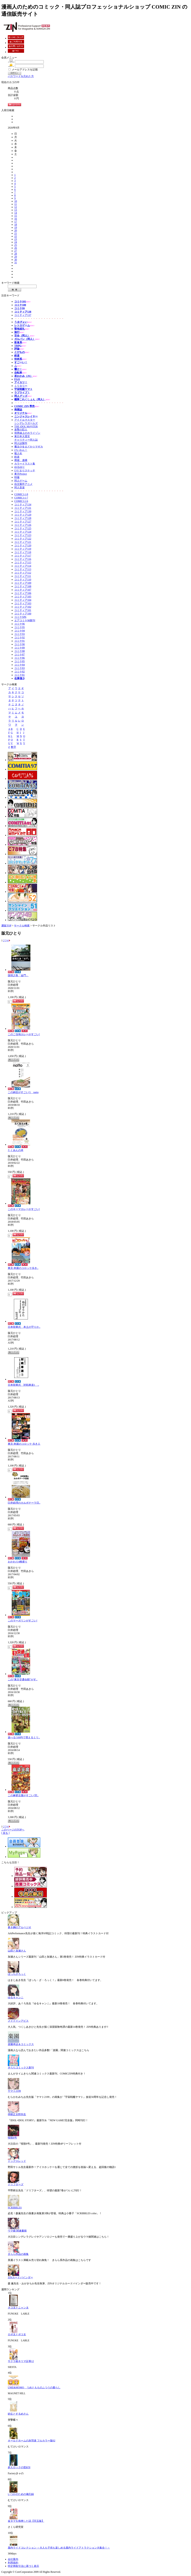  What do you see at coordinates (24, 1443) in the screenshot?
I see `東京 肉屋のコロッケ 歩き人` at bounding box center [24, 1443].